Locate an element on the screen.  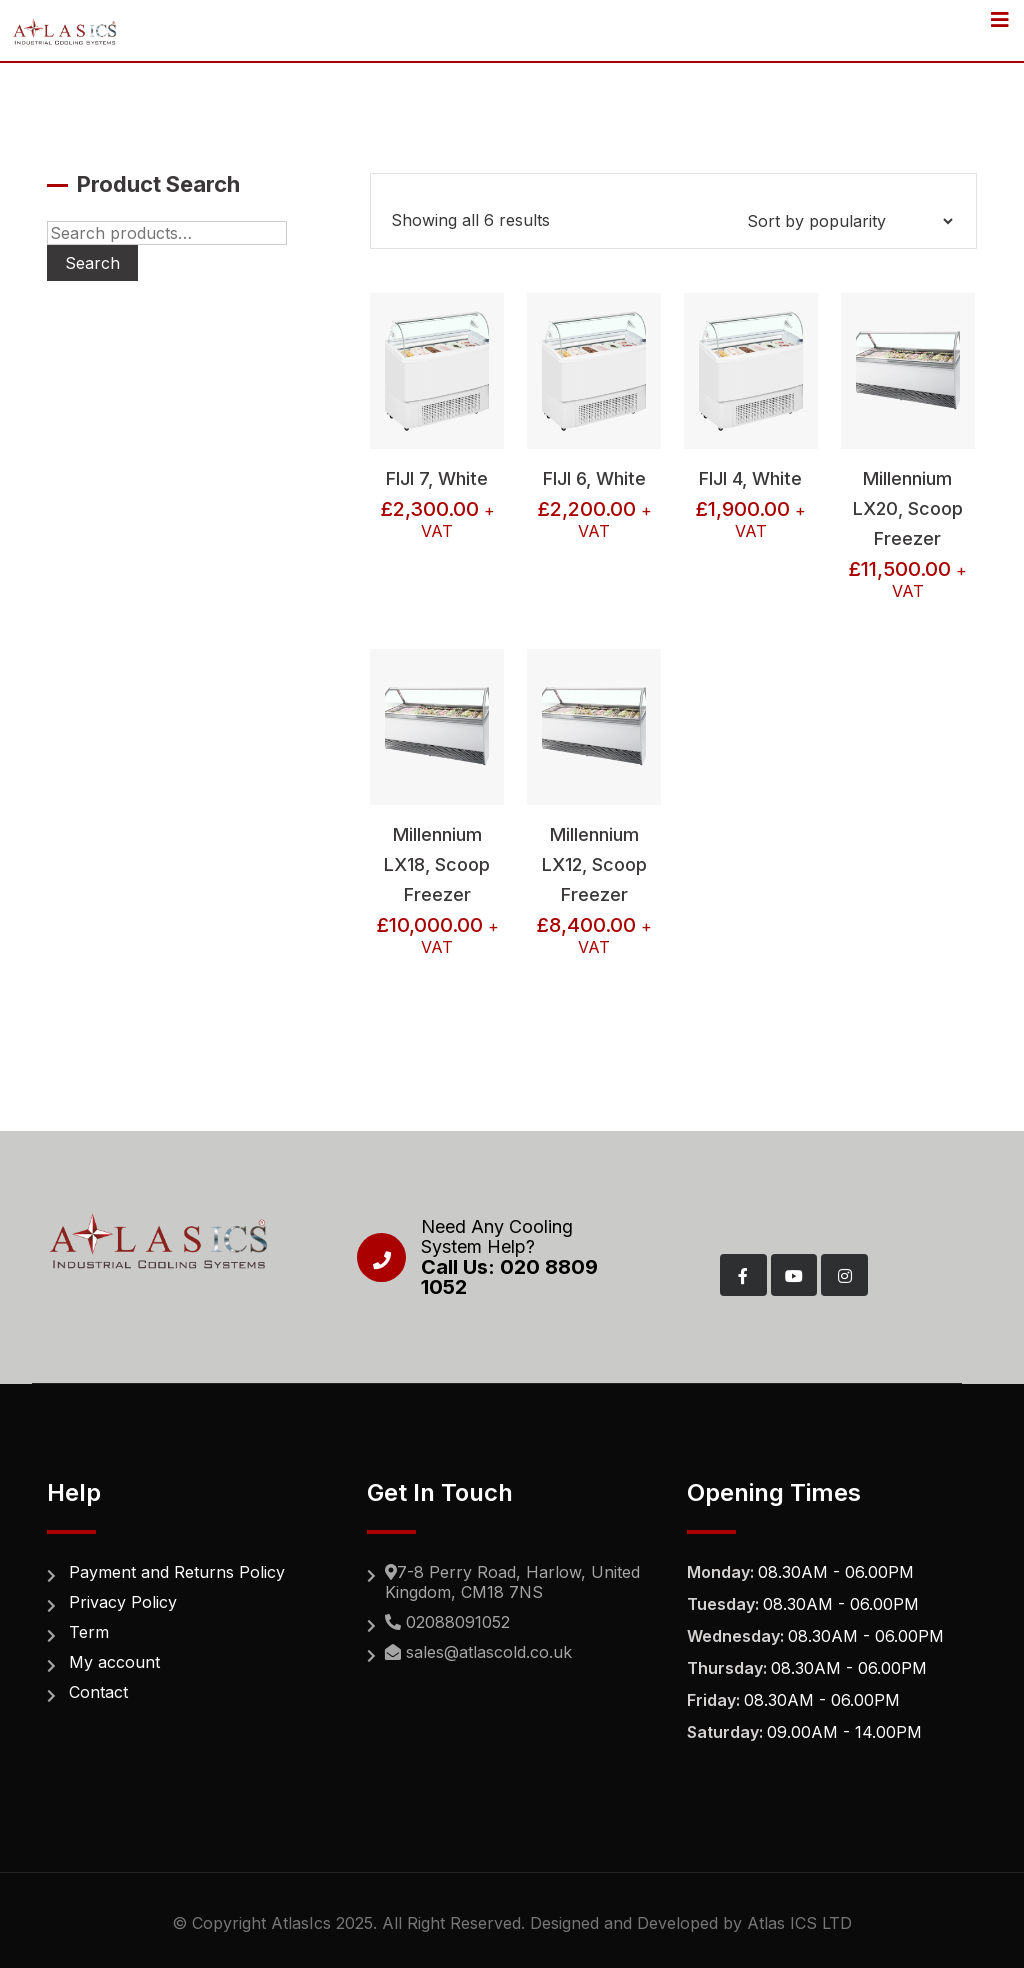
Millennium LX20, Scoop Freezer is located at coordinates (908, 508).